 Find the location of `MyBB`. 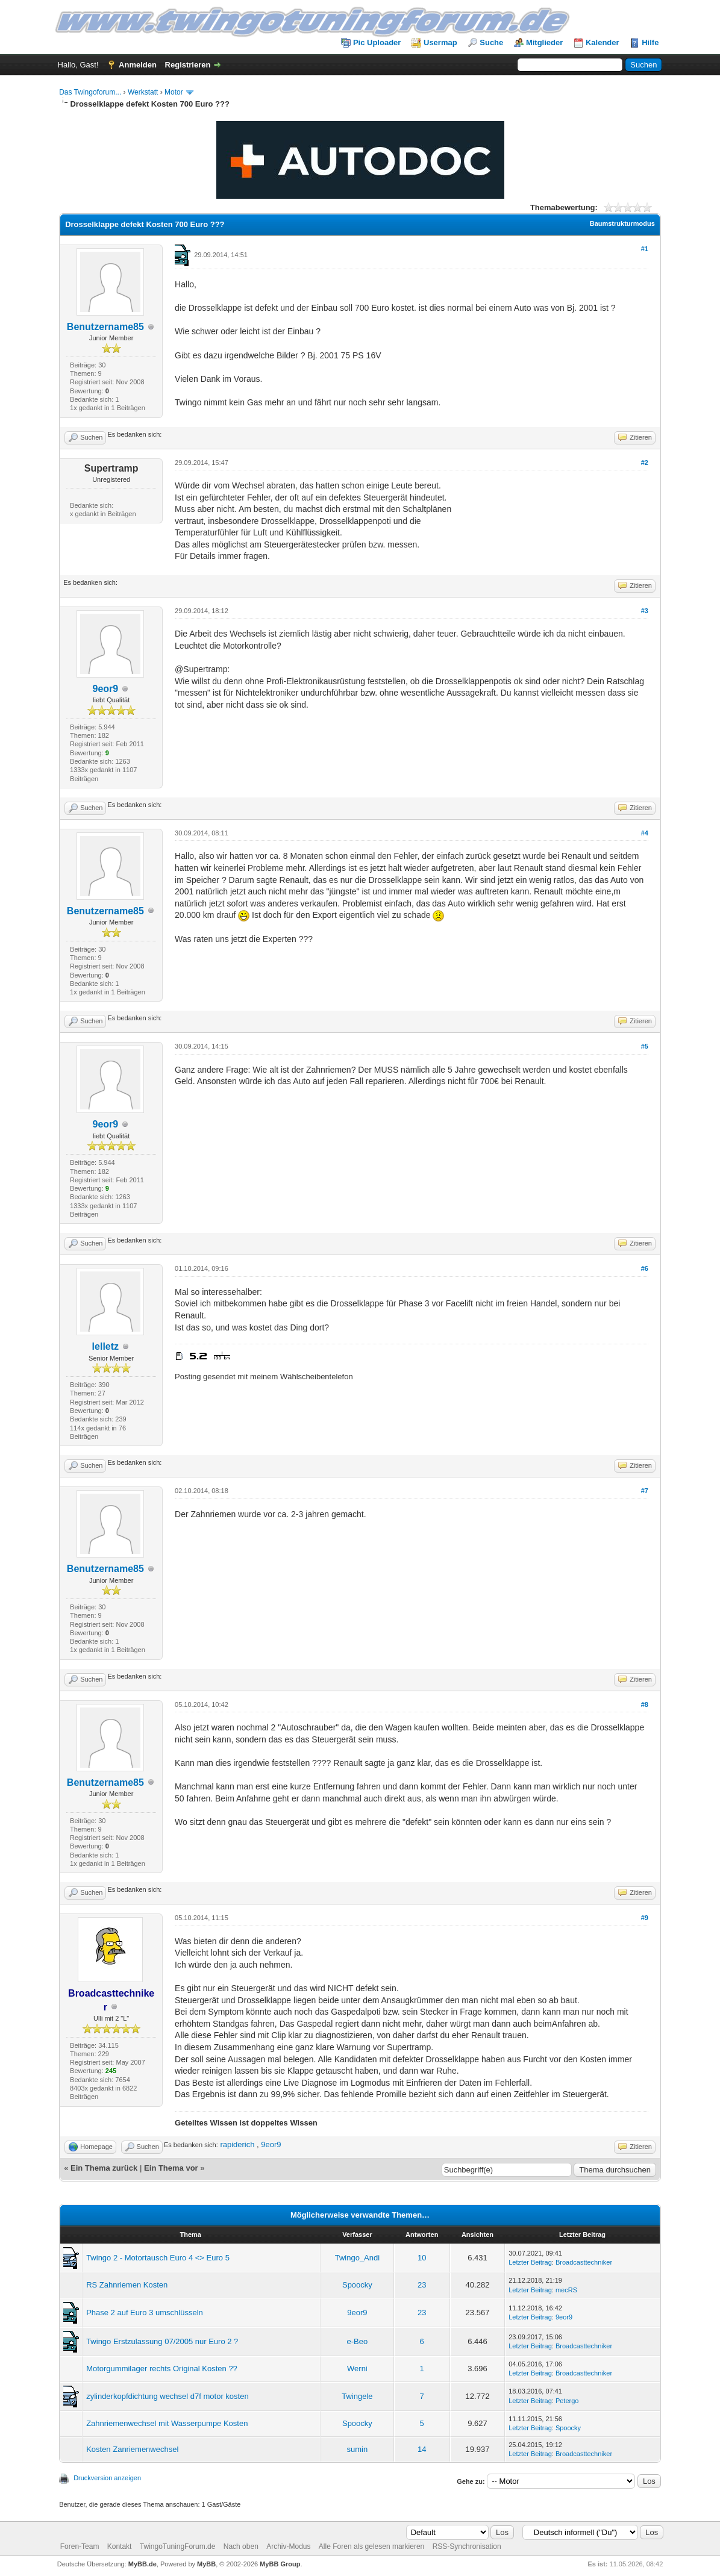

MyBB is located at coordinates (206, 2564).